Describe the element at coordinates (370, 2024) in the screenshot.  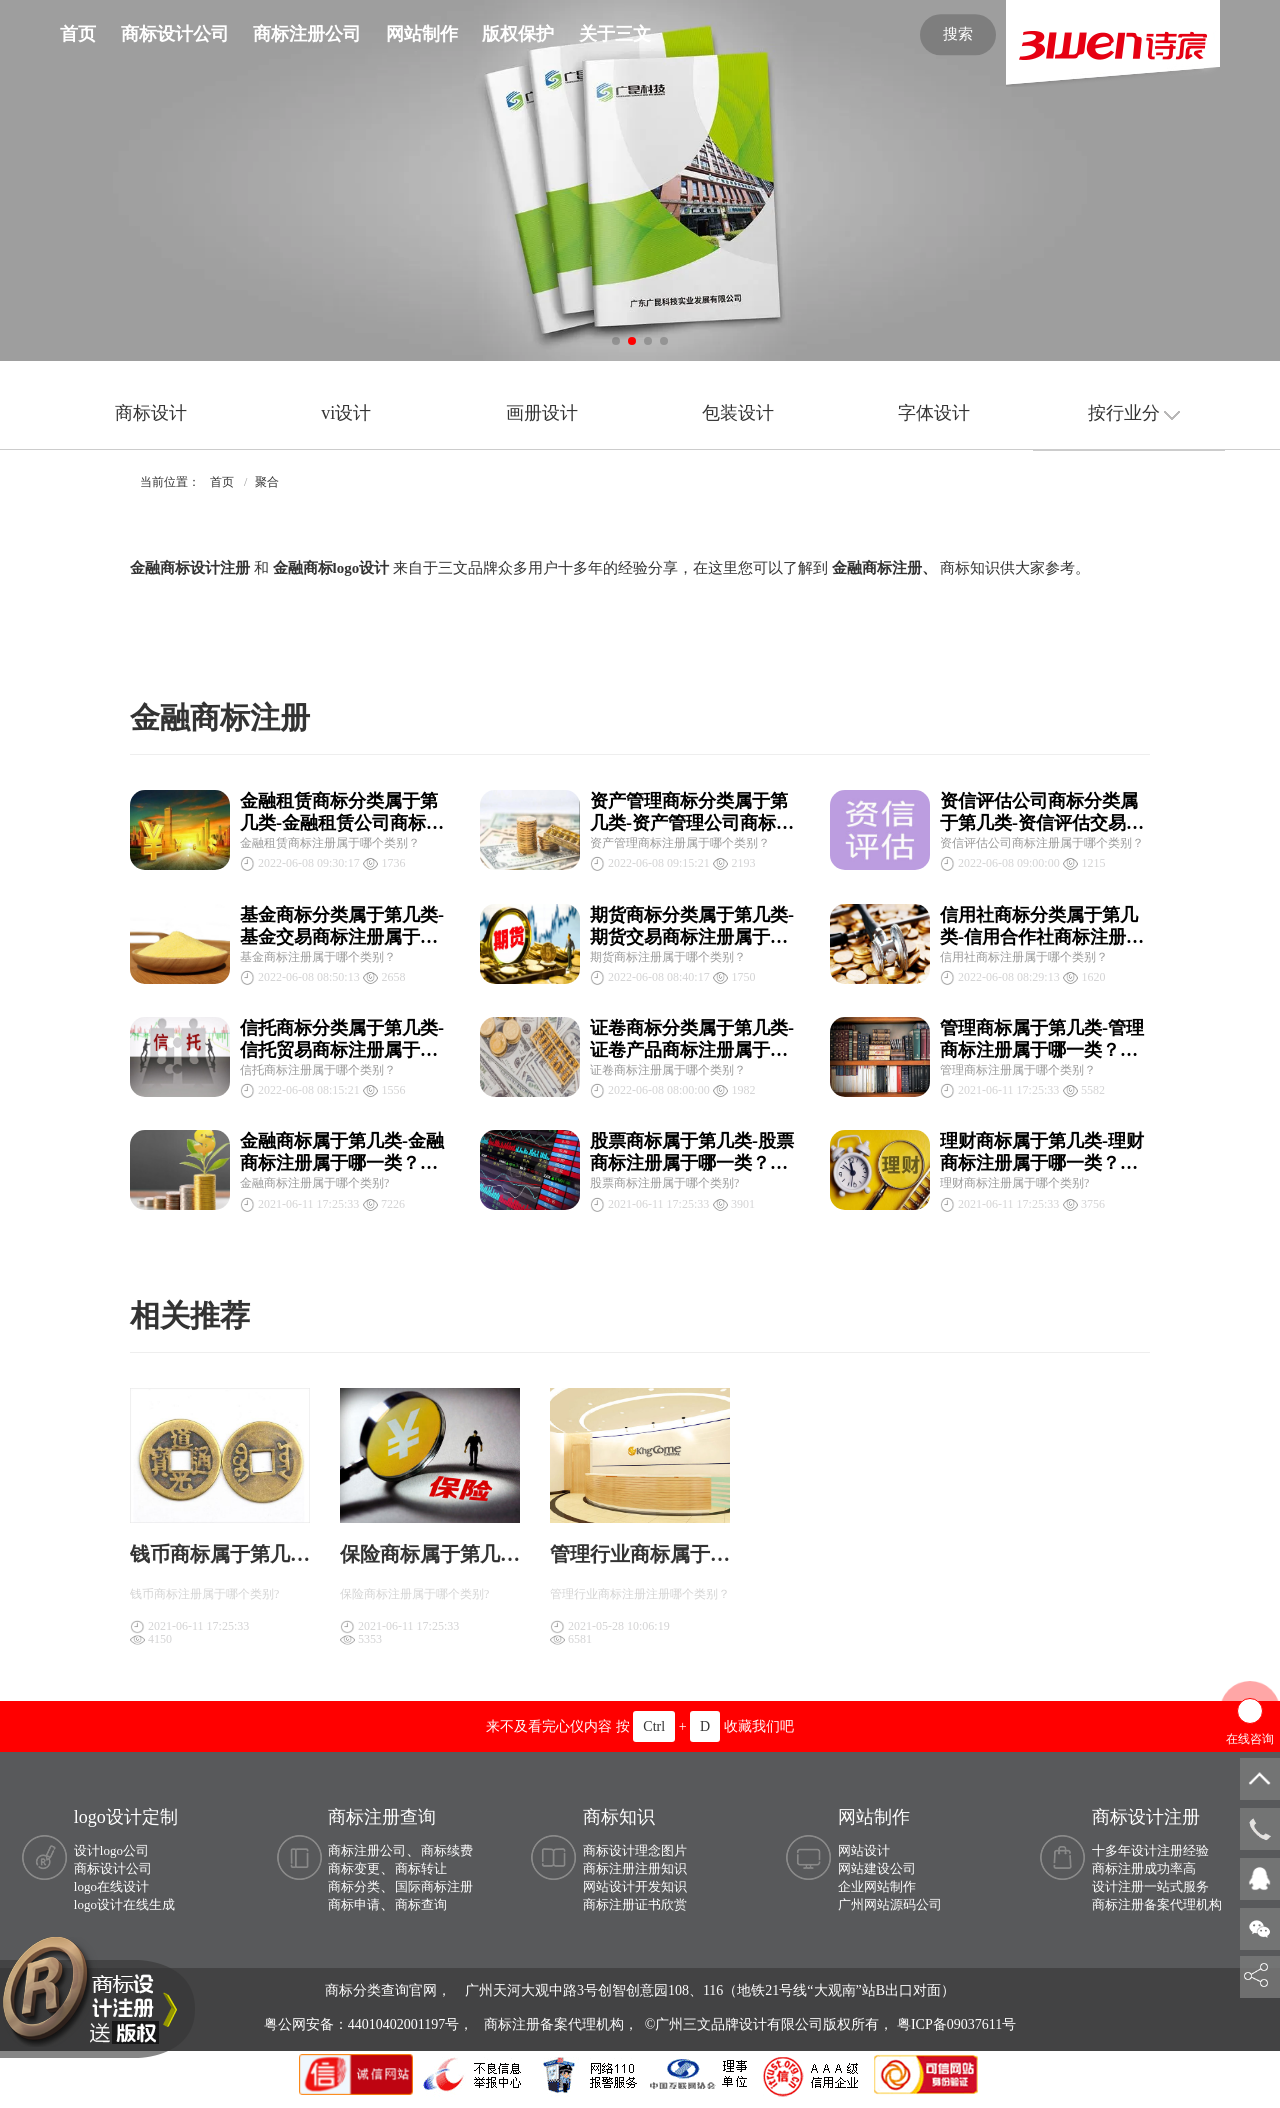
I see `粤公网安备：44010402001197号，` at that location.